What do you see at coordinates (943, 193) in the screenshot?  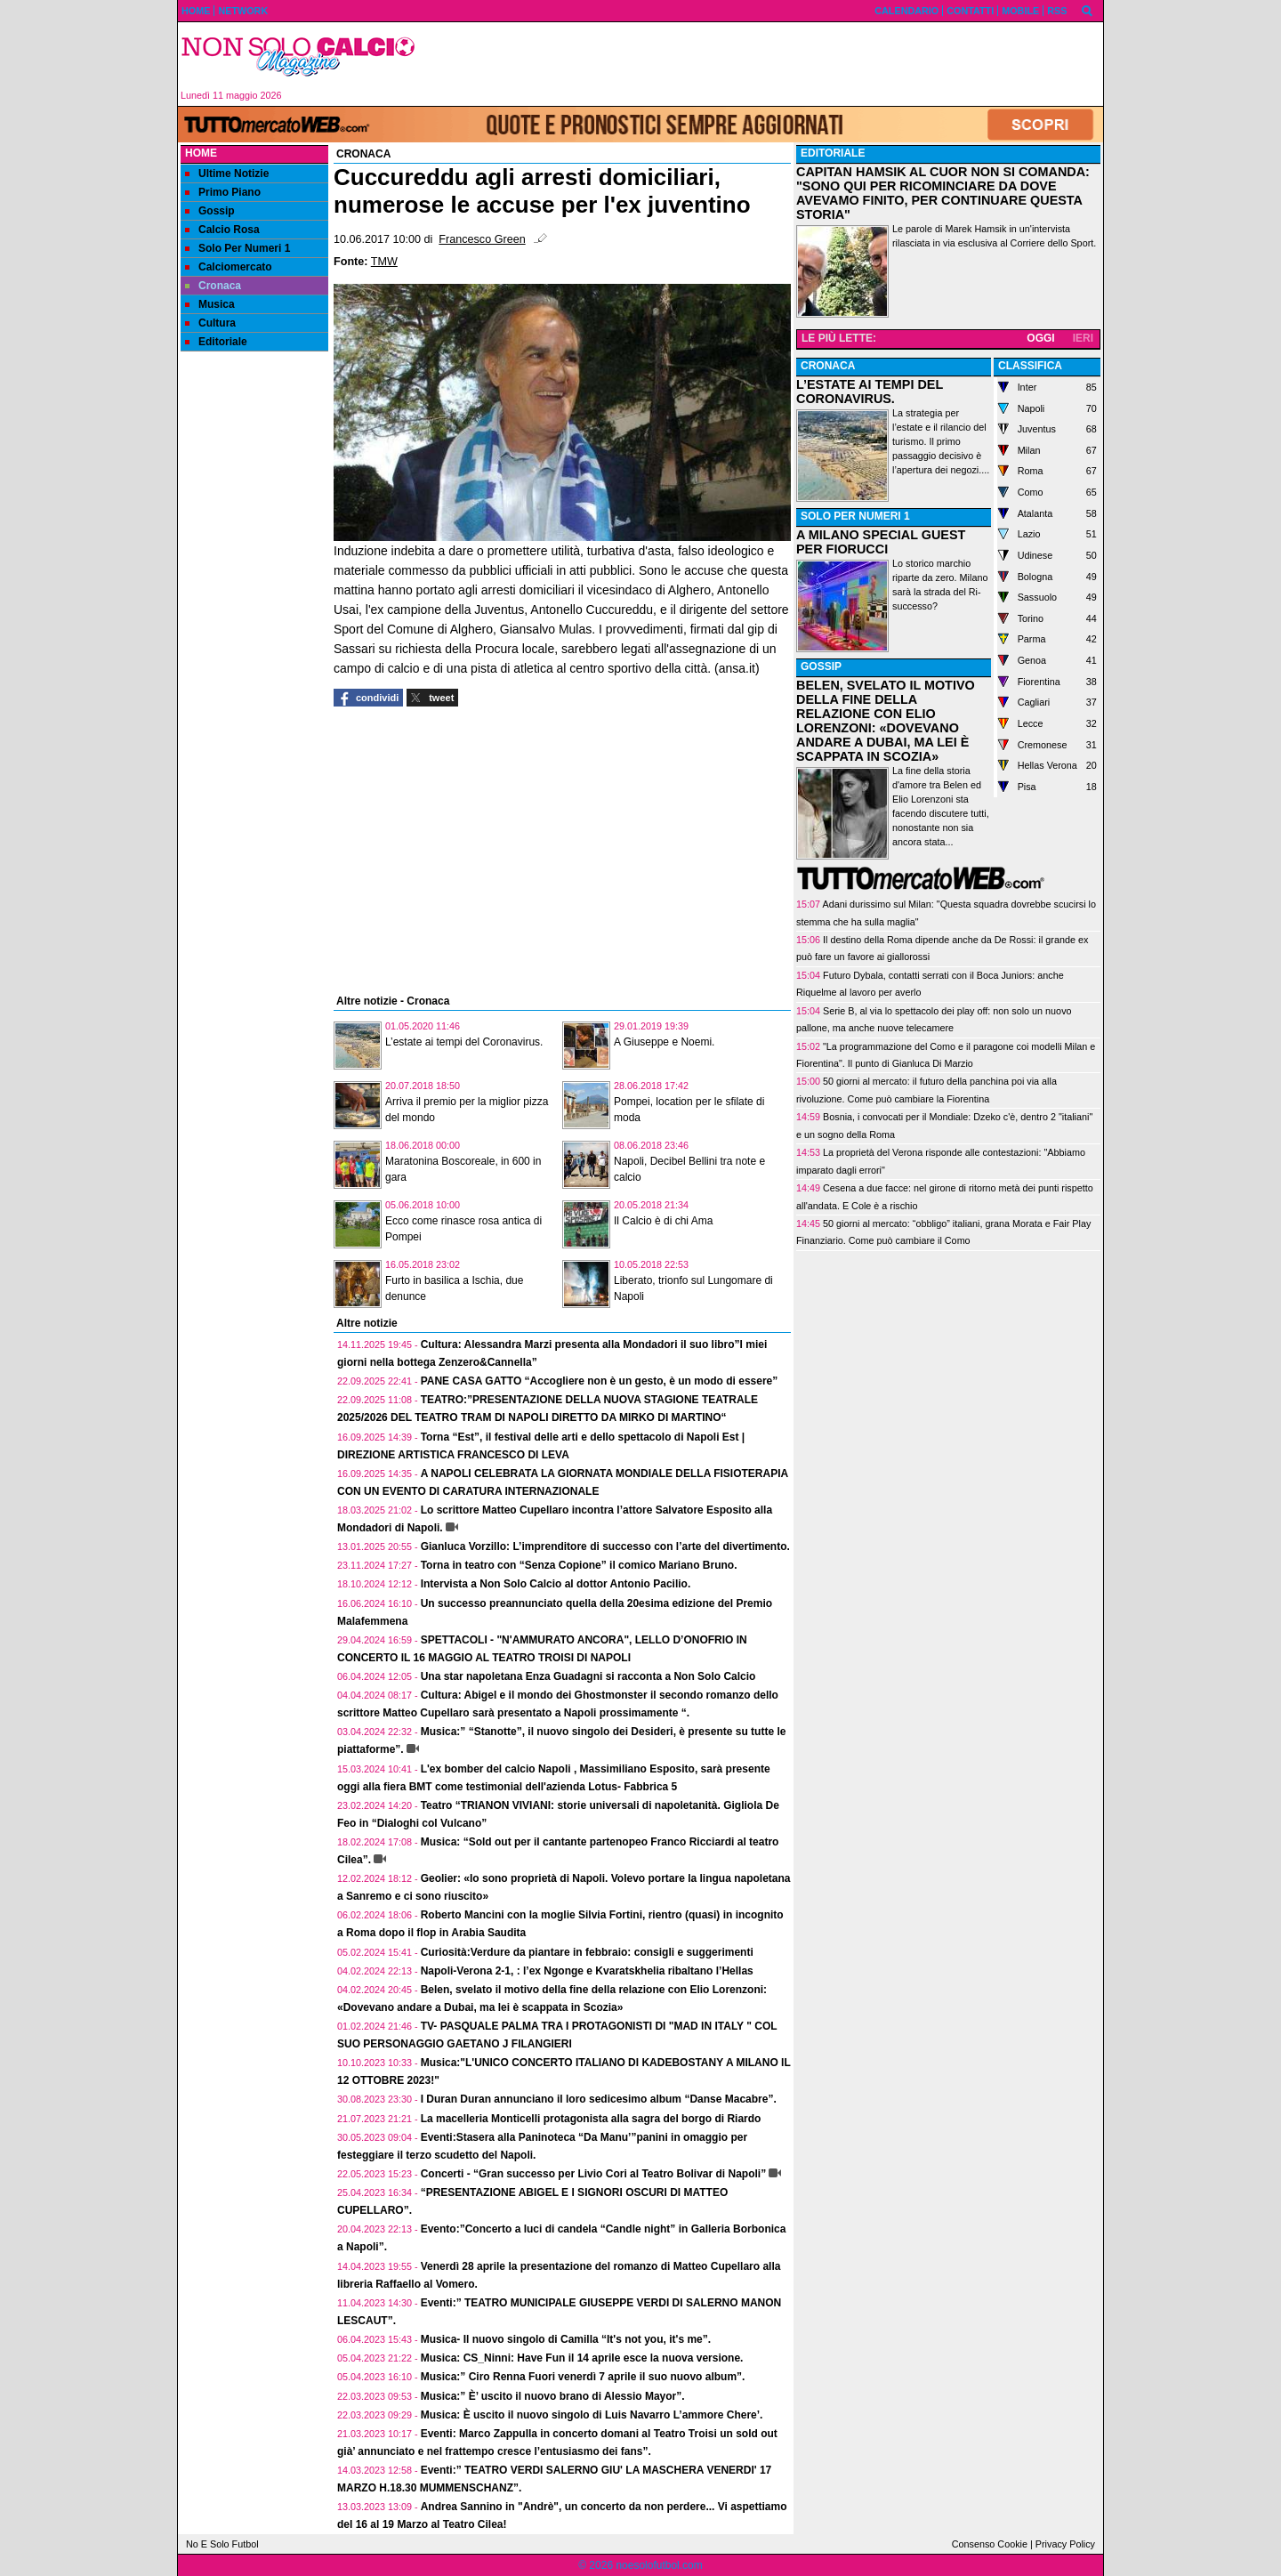 I see `CAPITAN HAMSIK AL CUOR NON SI COMANDA: "SONO QUI PER RICOMINCIARE DA DOVE AVEVAMO FINITO, PER CONTINUARE QUESTA STORIA"` at bounding box center [943, 193].